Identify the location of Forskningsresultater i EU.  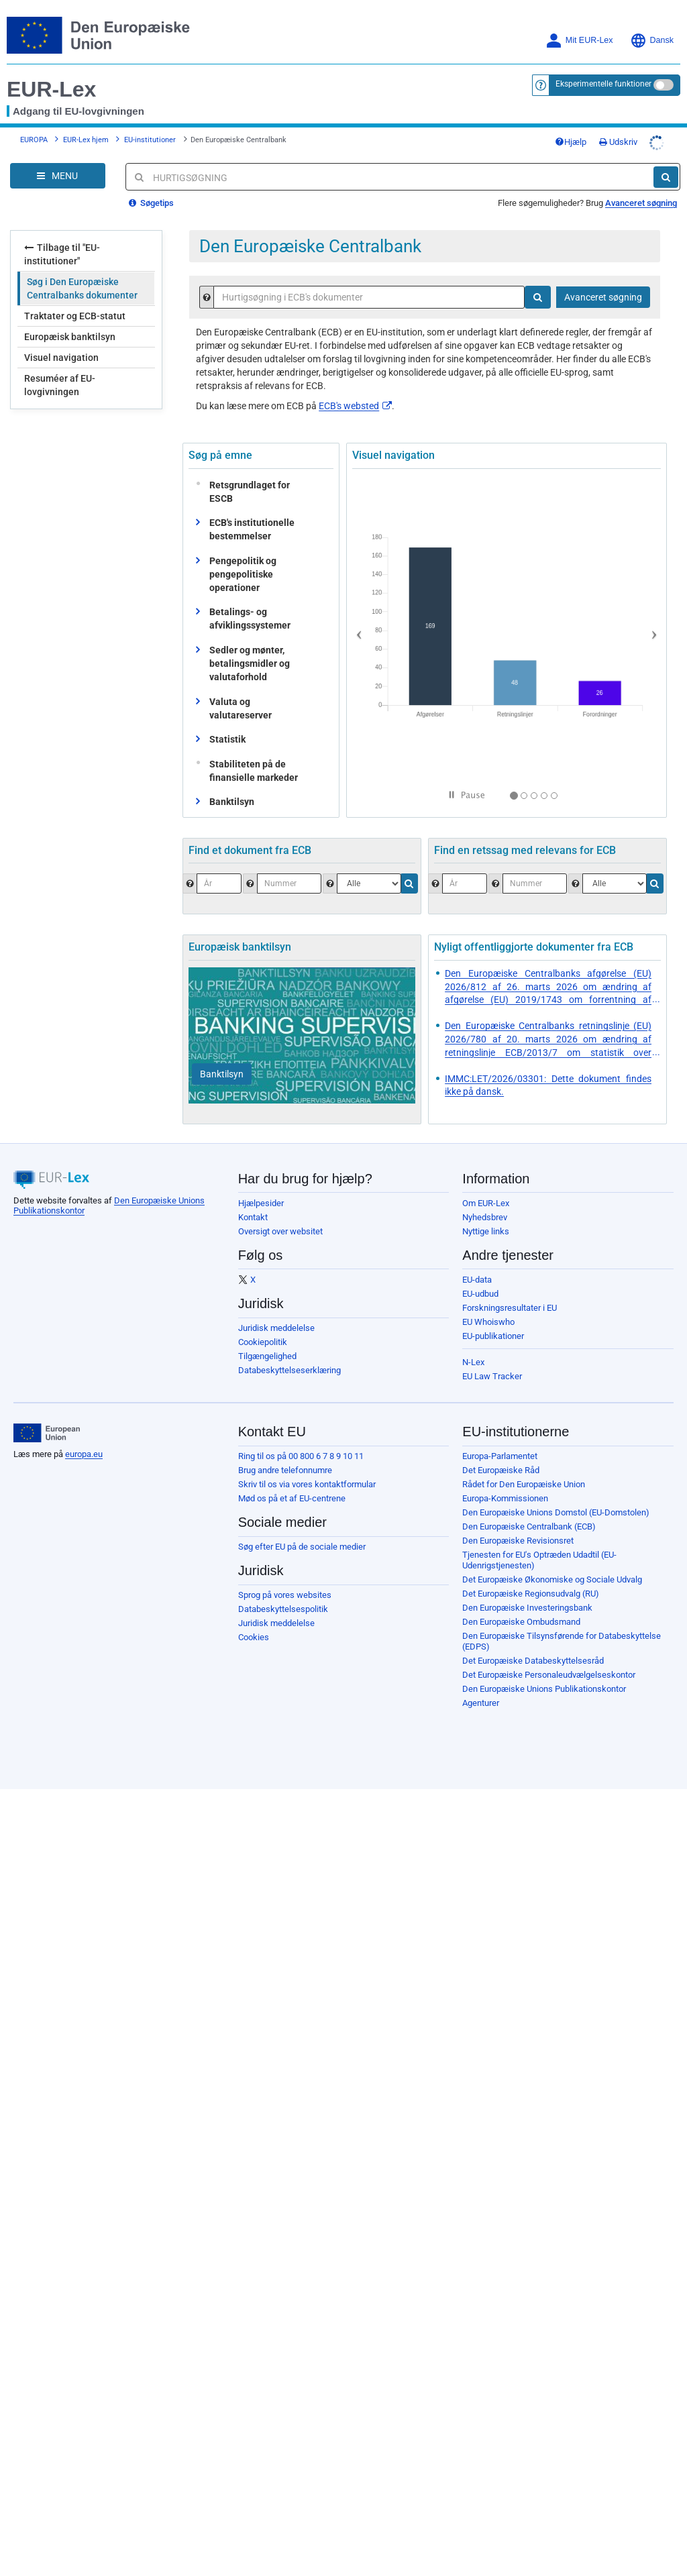
(509, 1308).